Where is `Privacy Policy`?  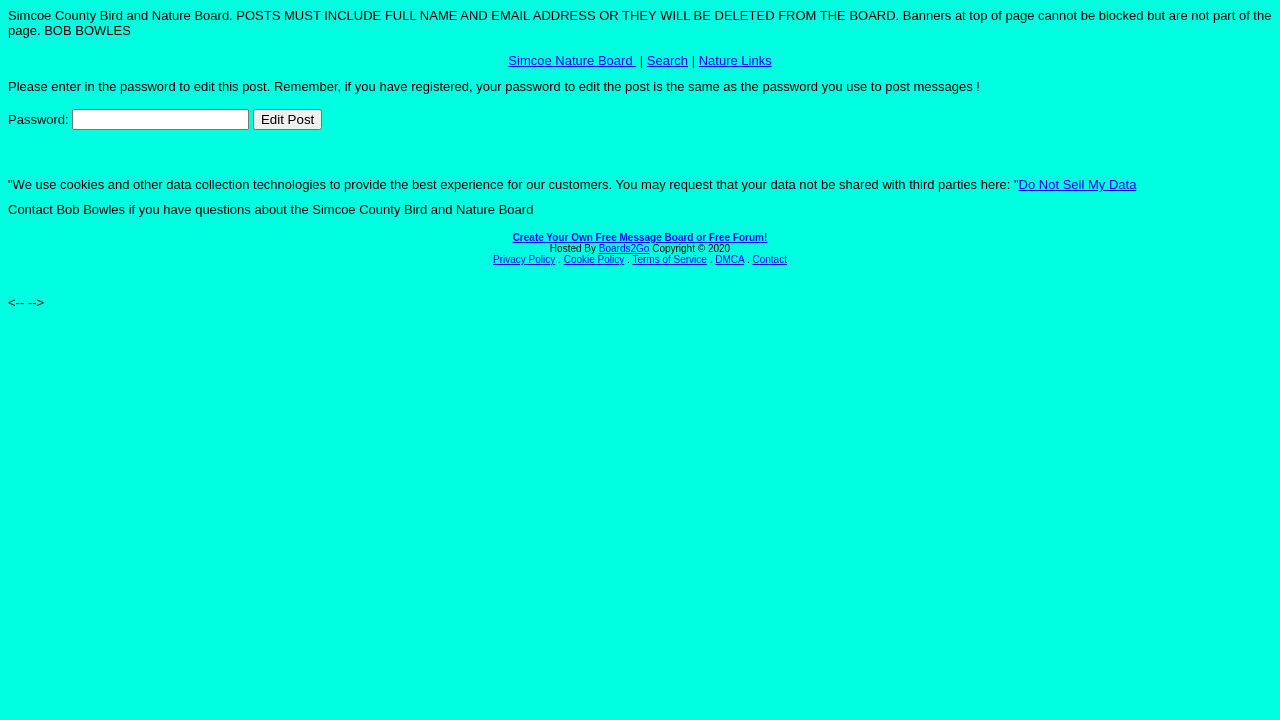
Privacy Policy is located at coordinates (524, 259).